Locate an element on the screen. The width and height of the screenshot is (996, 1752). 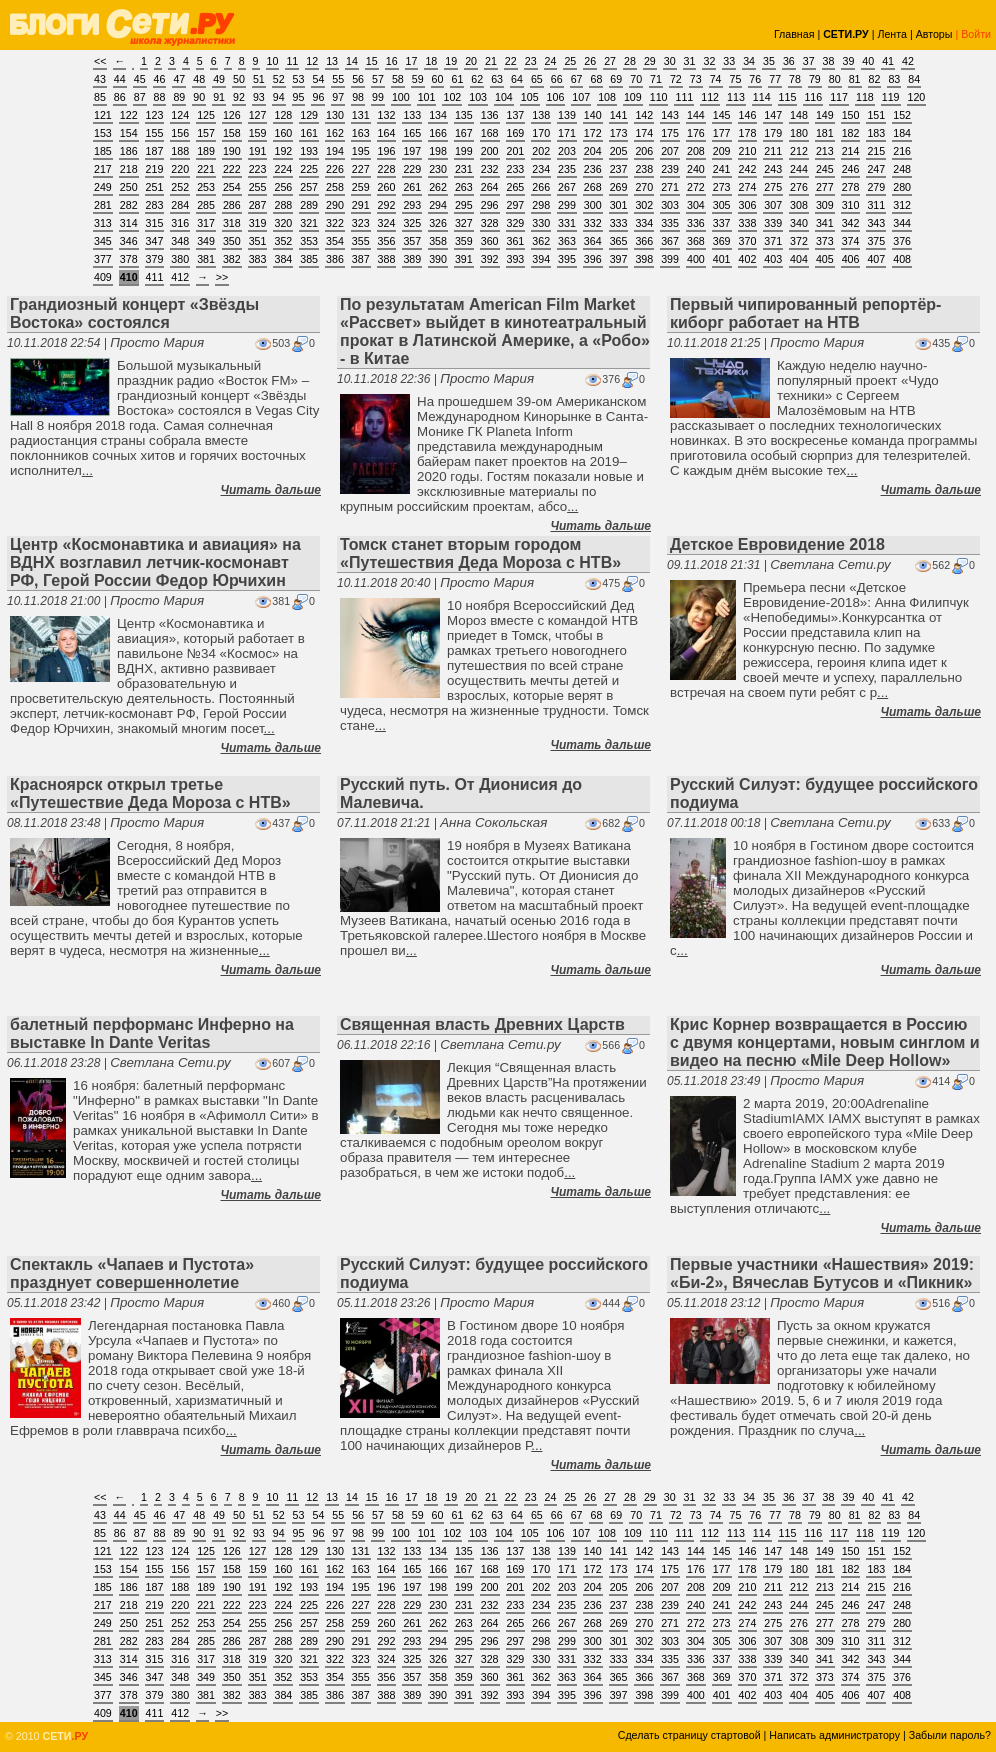
282 is located at coordinates (129, 205).